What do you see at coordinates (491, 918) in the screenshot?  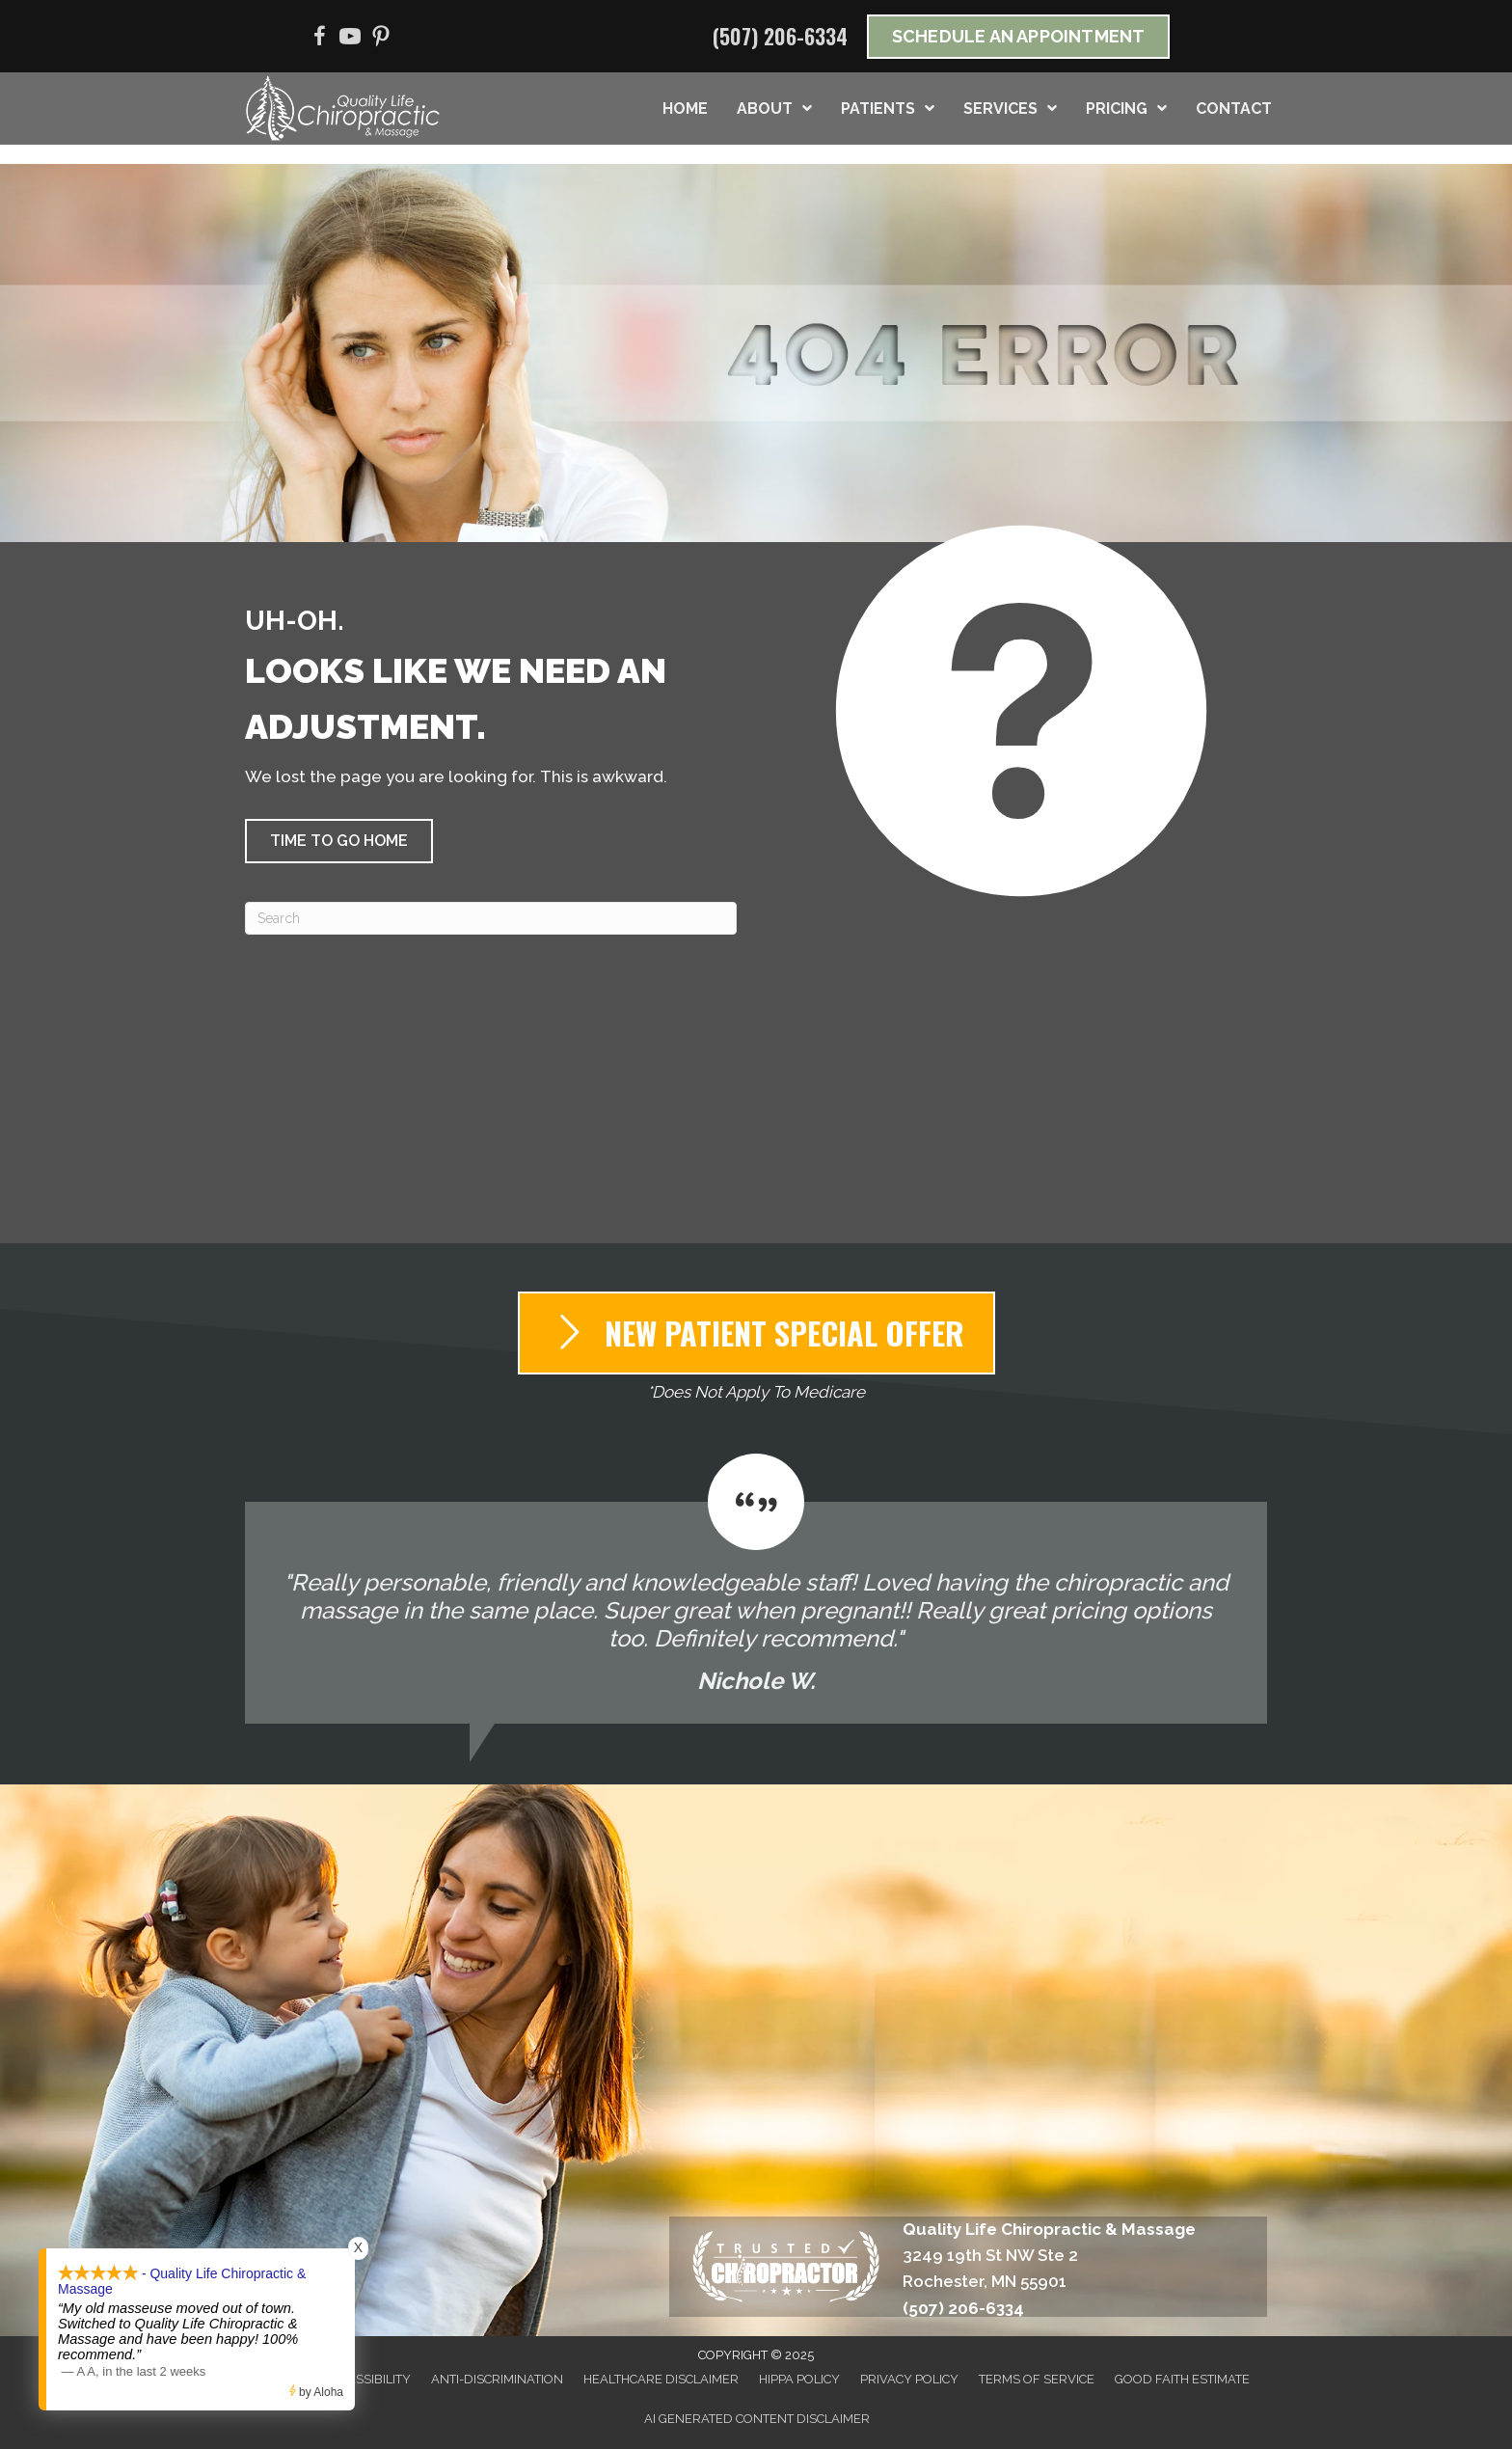 I see `[Search]` at bounding box center [491, 918].